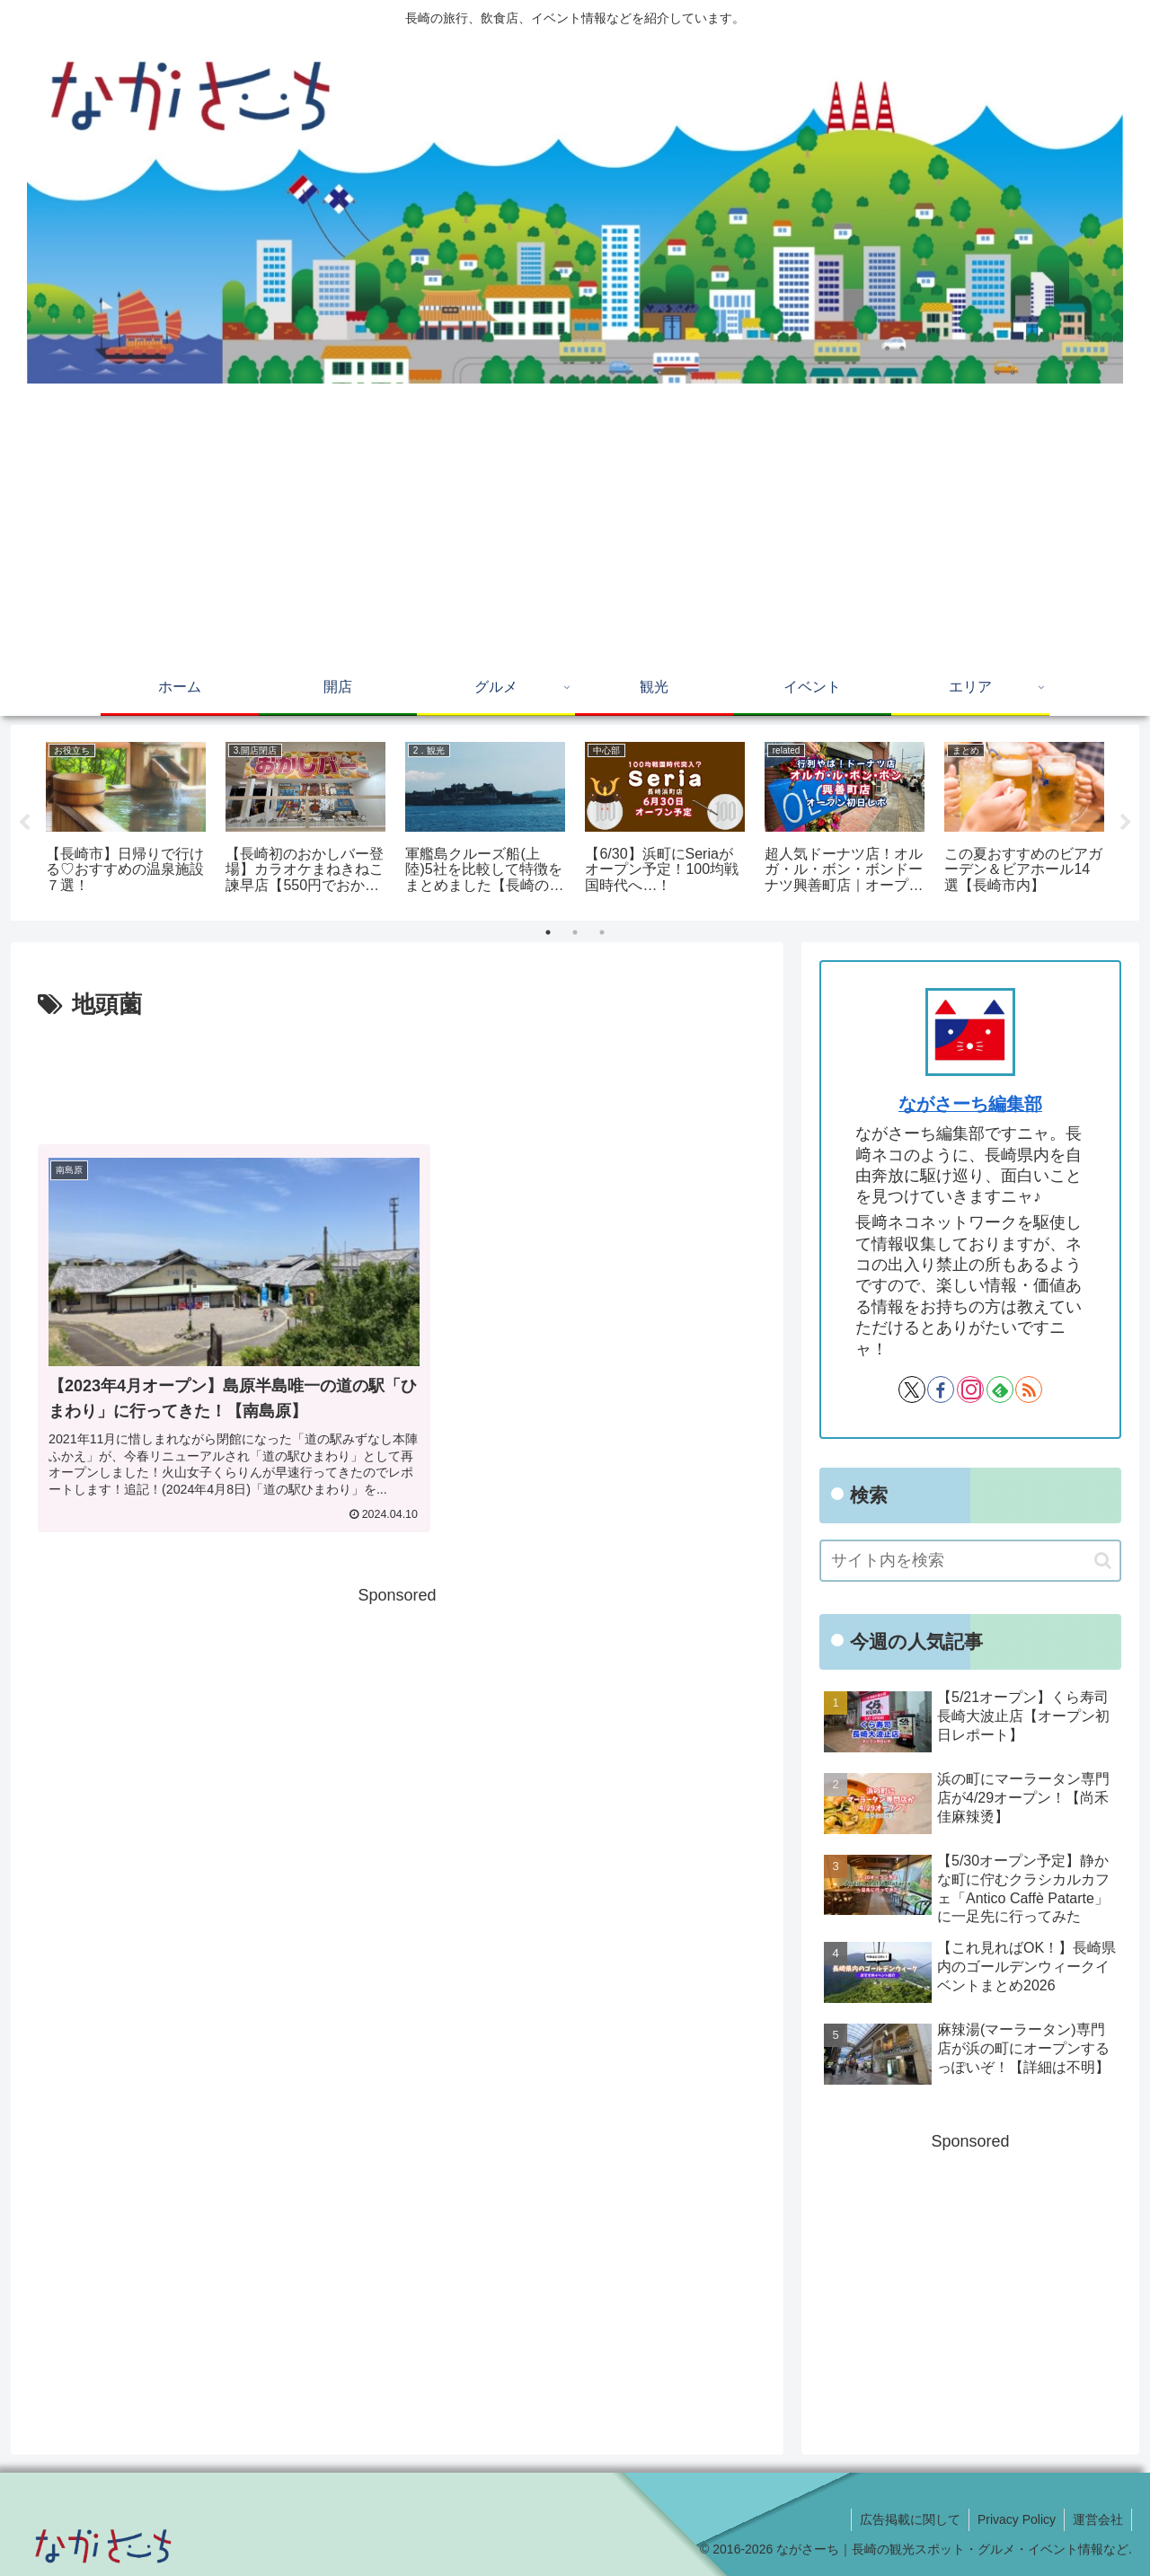 The image size is (1150, 2576). I want to click on 運営会社, so click(1097, 2519).